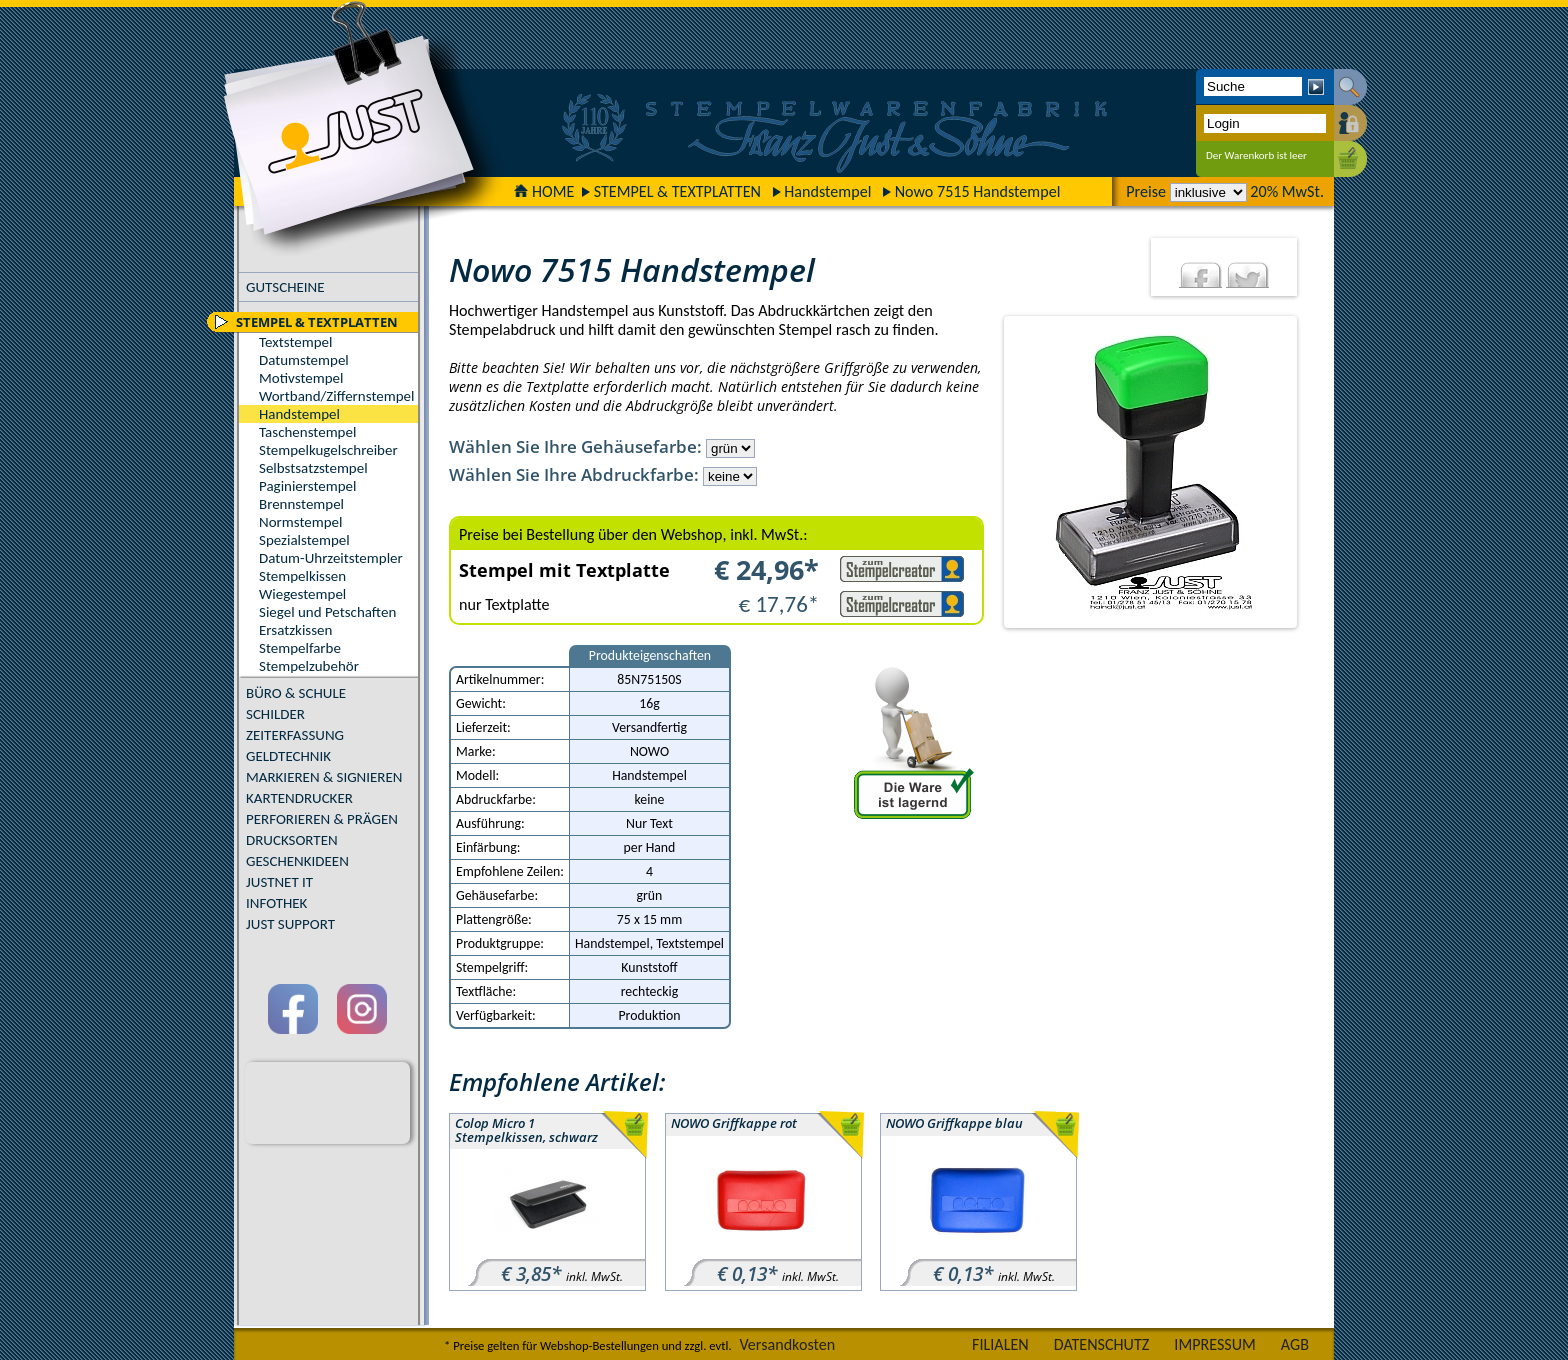 The width and height of the screenshot is (1568, 1360). Describe the element at coordinates (276, 903) in the screenshot. I see `INFOTHEK` at that location.